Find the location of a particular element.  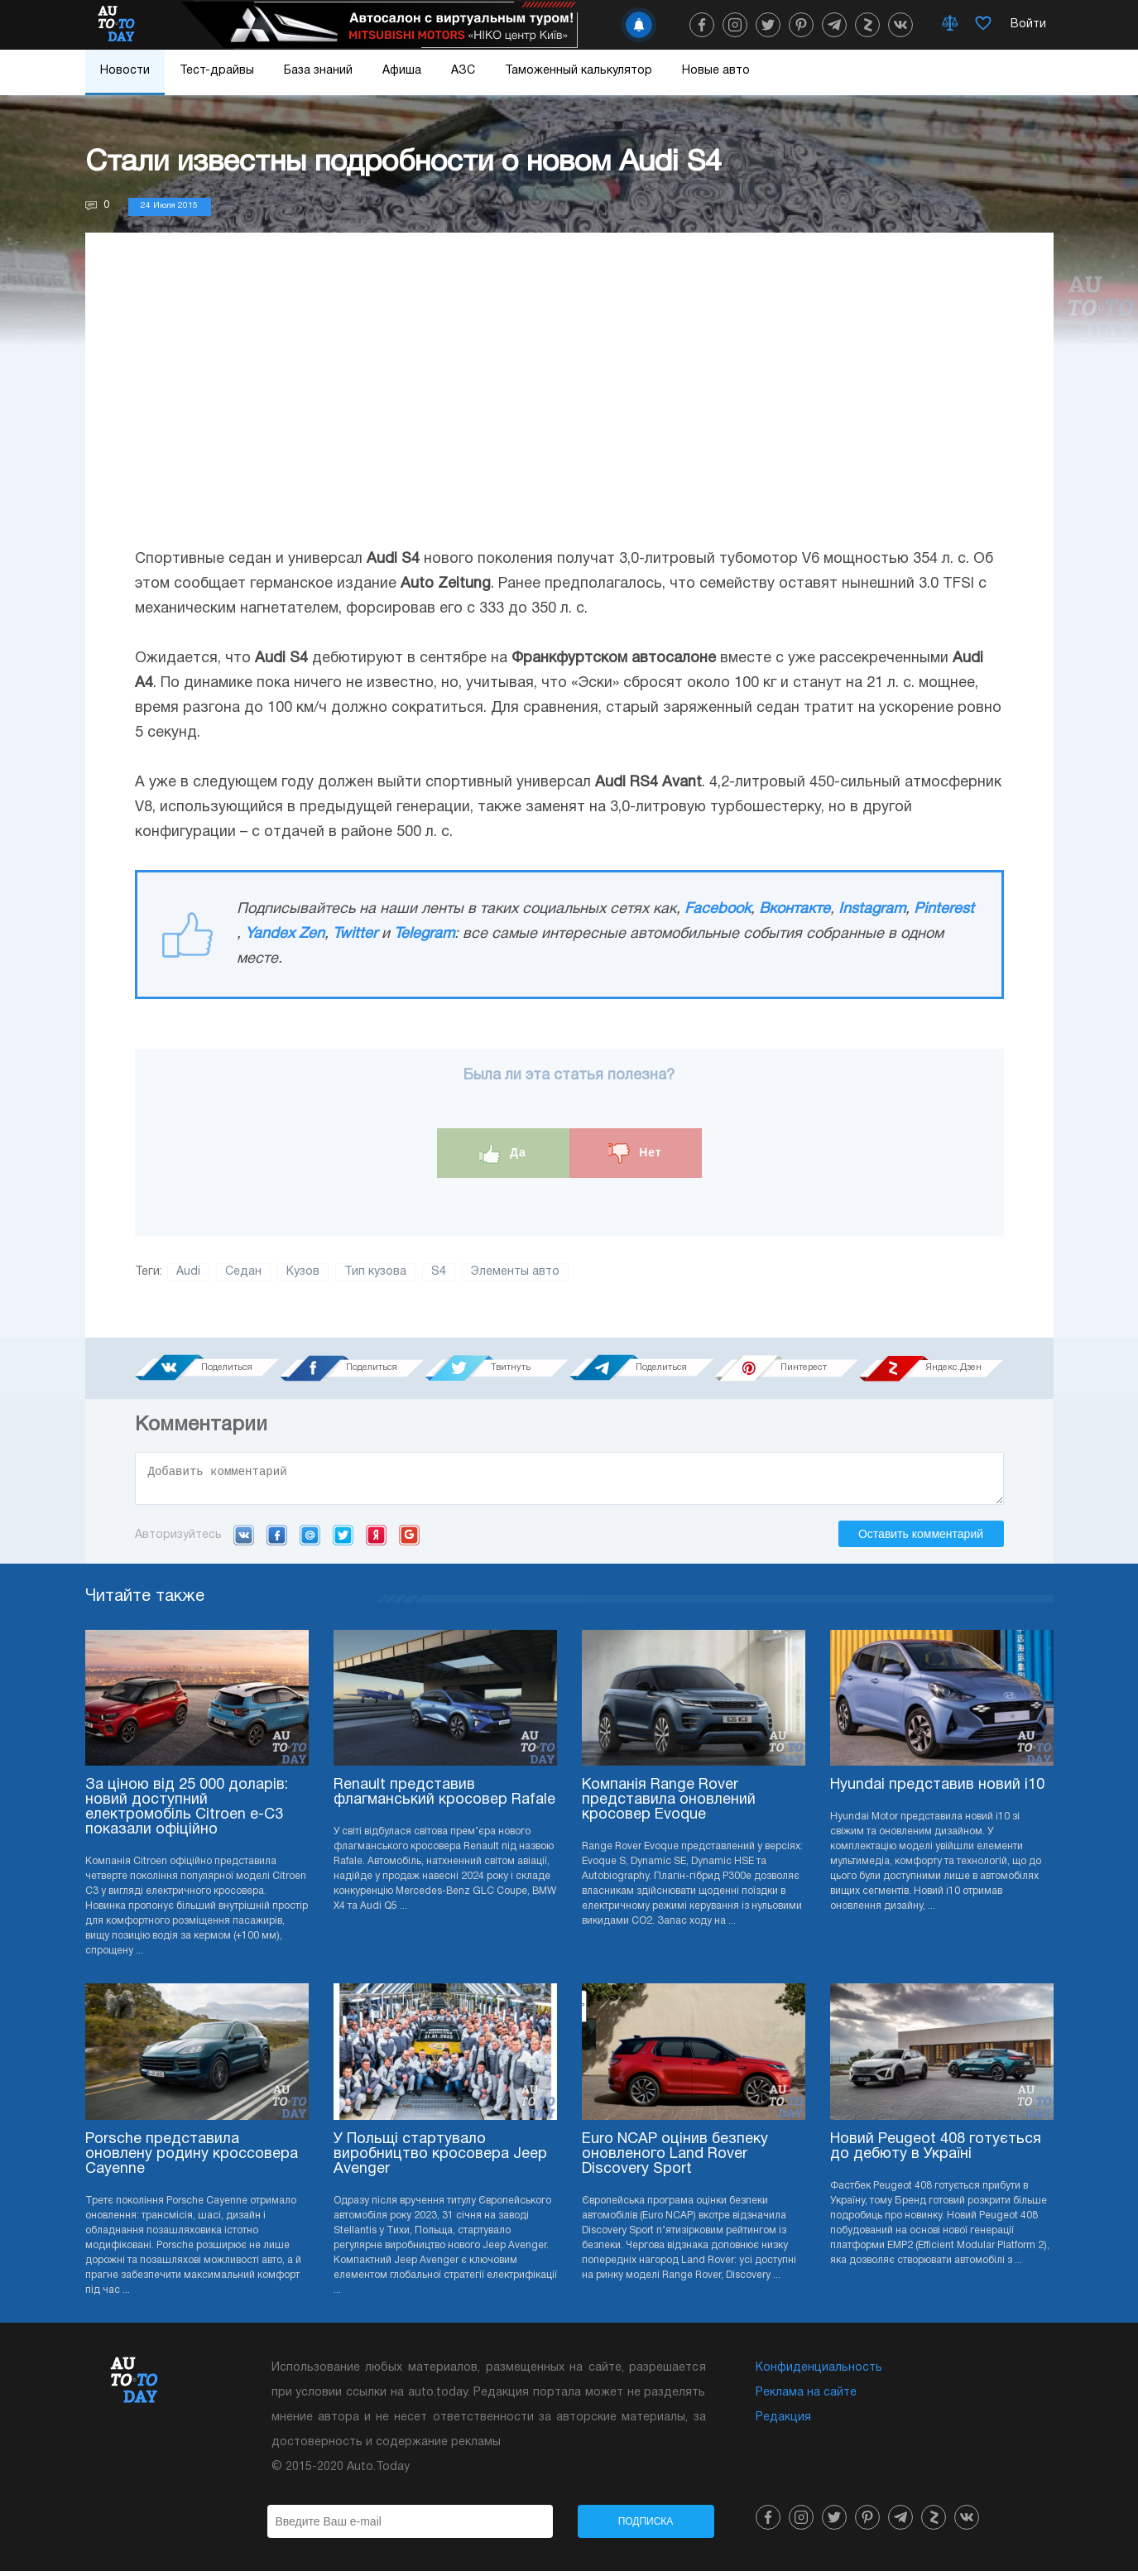

S4 is located at coordinates (438, 1271).